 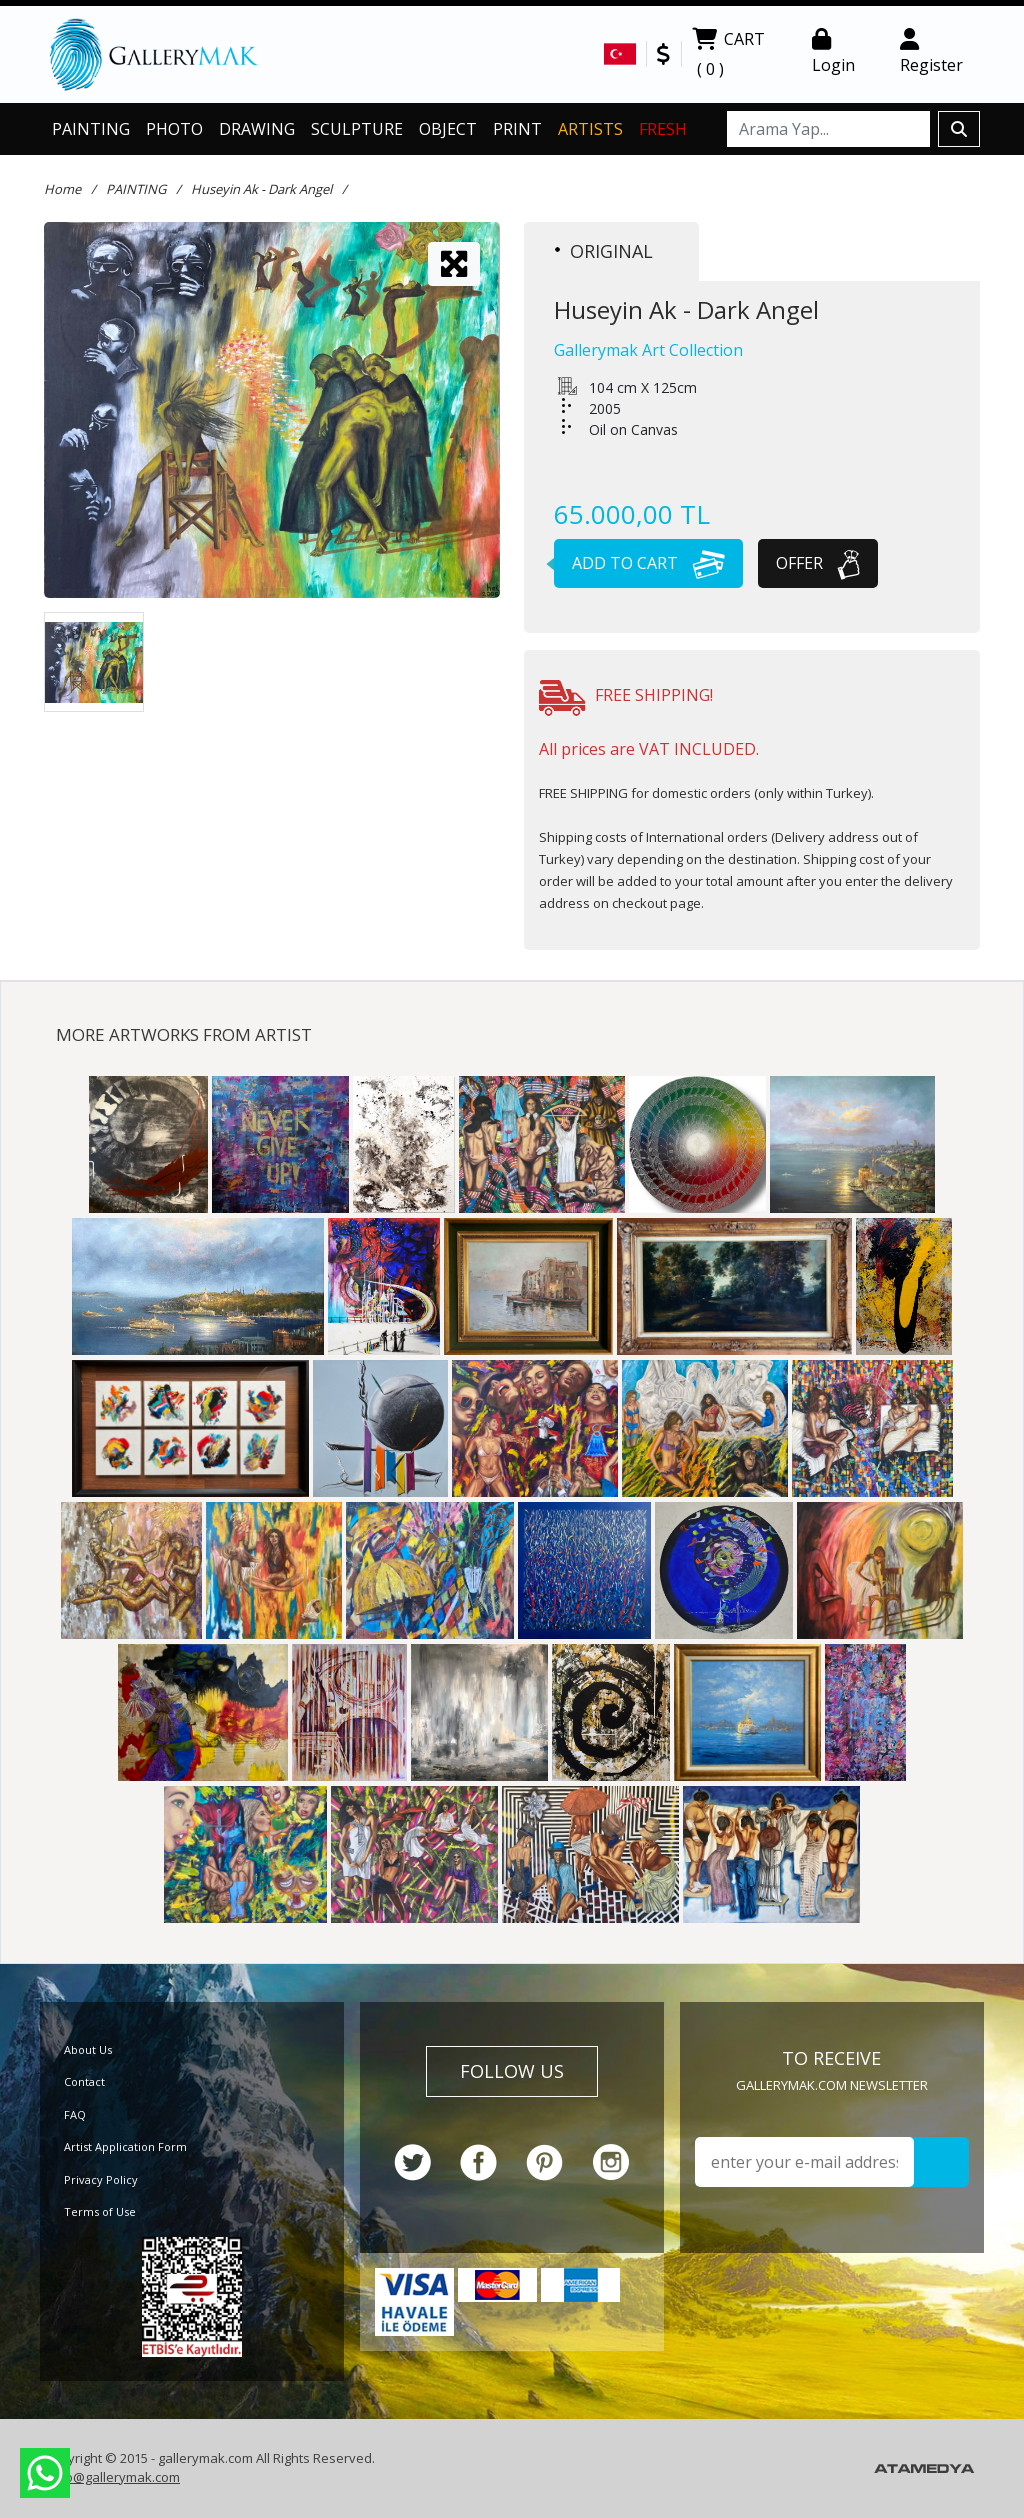 What do you see at coordinates (728, 56) in the screenshot?
I see `CART` at bounding box center [728, 56].